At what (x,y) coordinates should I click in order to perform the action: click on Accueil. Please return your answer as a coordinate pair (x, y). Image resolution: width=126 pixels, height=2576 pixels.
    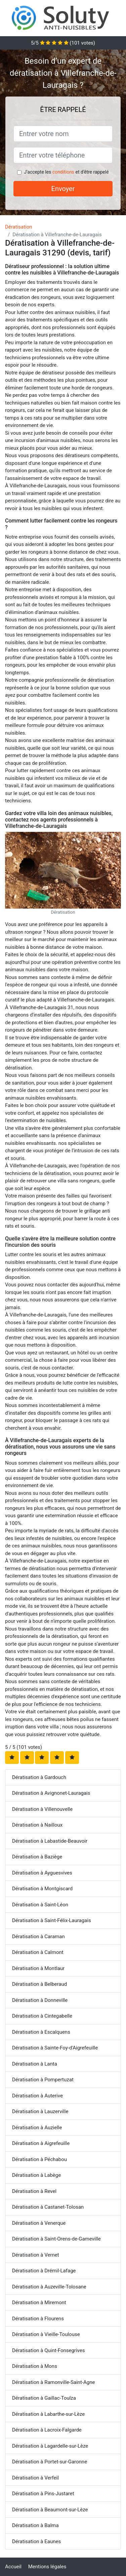
    Looking at the image, I should click on (13, 2567).